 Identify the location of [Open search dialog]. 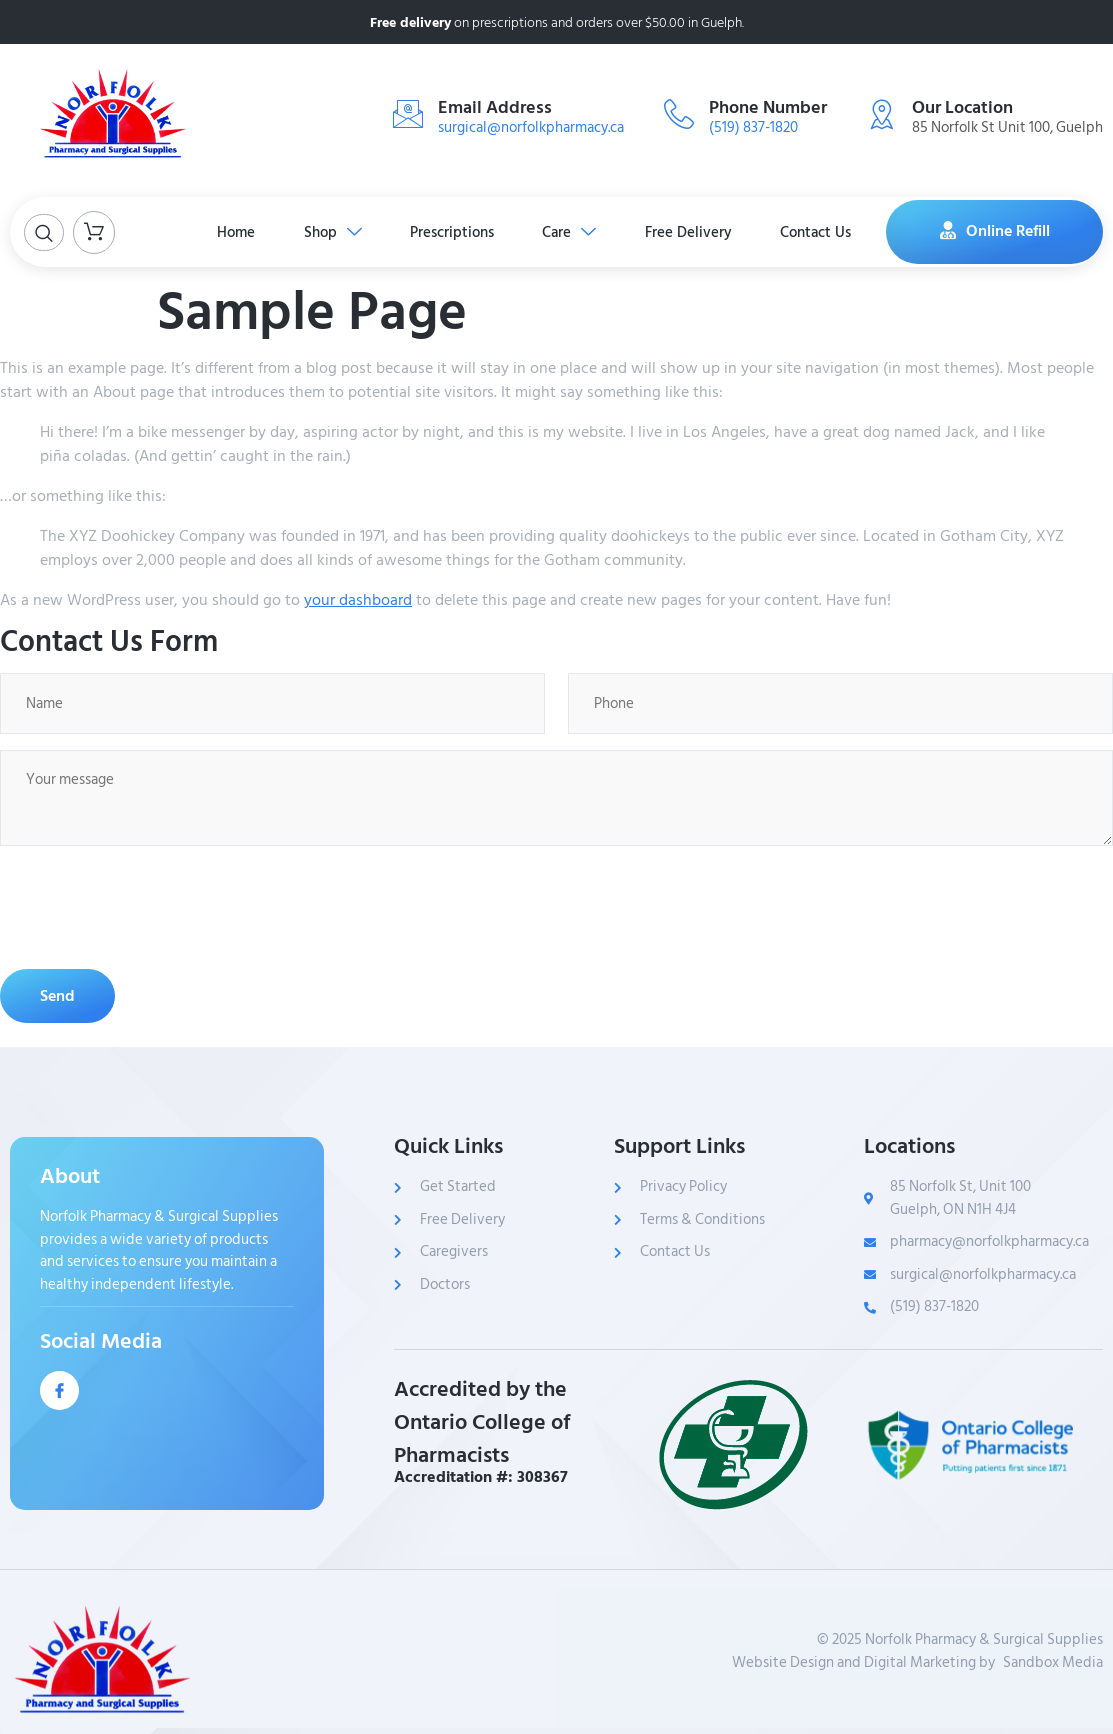
(44, 232).